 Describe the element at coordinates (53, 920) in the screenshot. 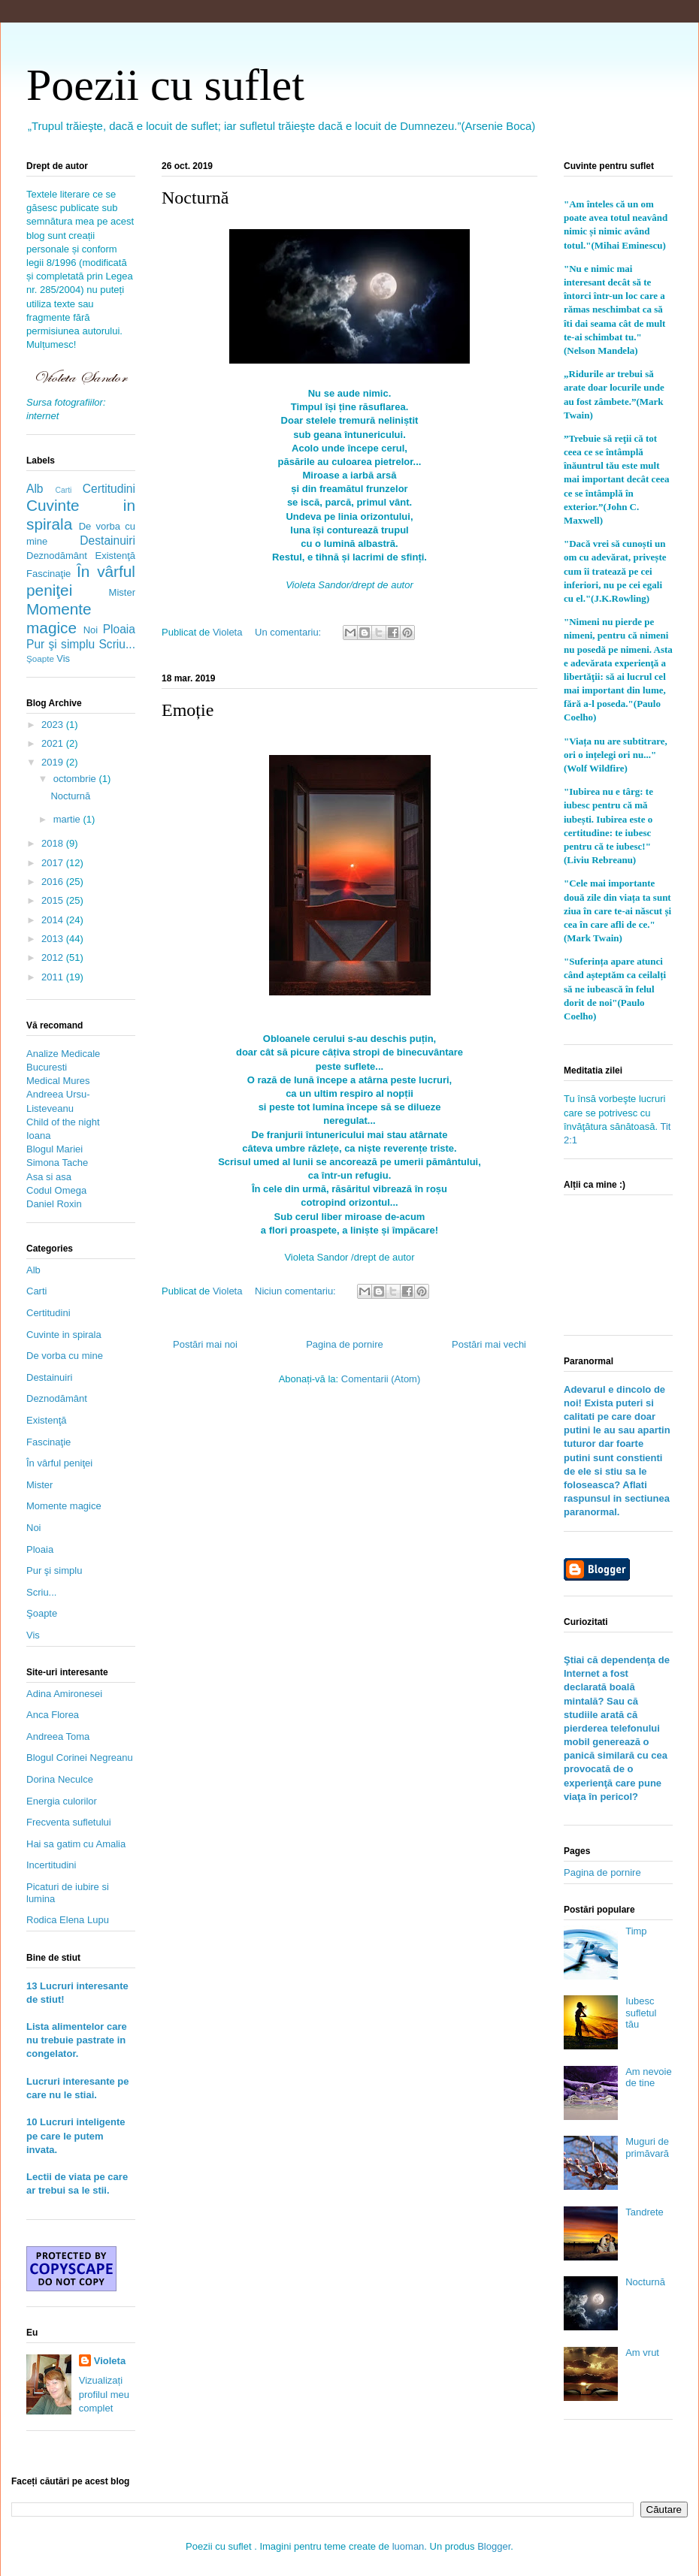

I see `2014` at that location.